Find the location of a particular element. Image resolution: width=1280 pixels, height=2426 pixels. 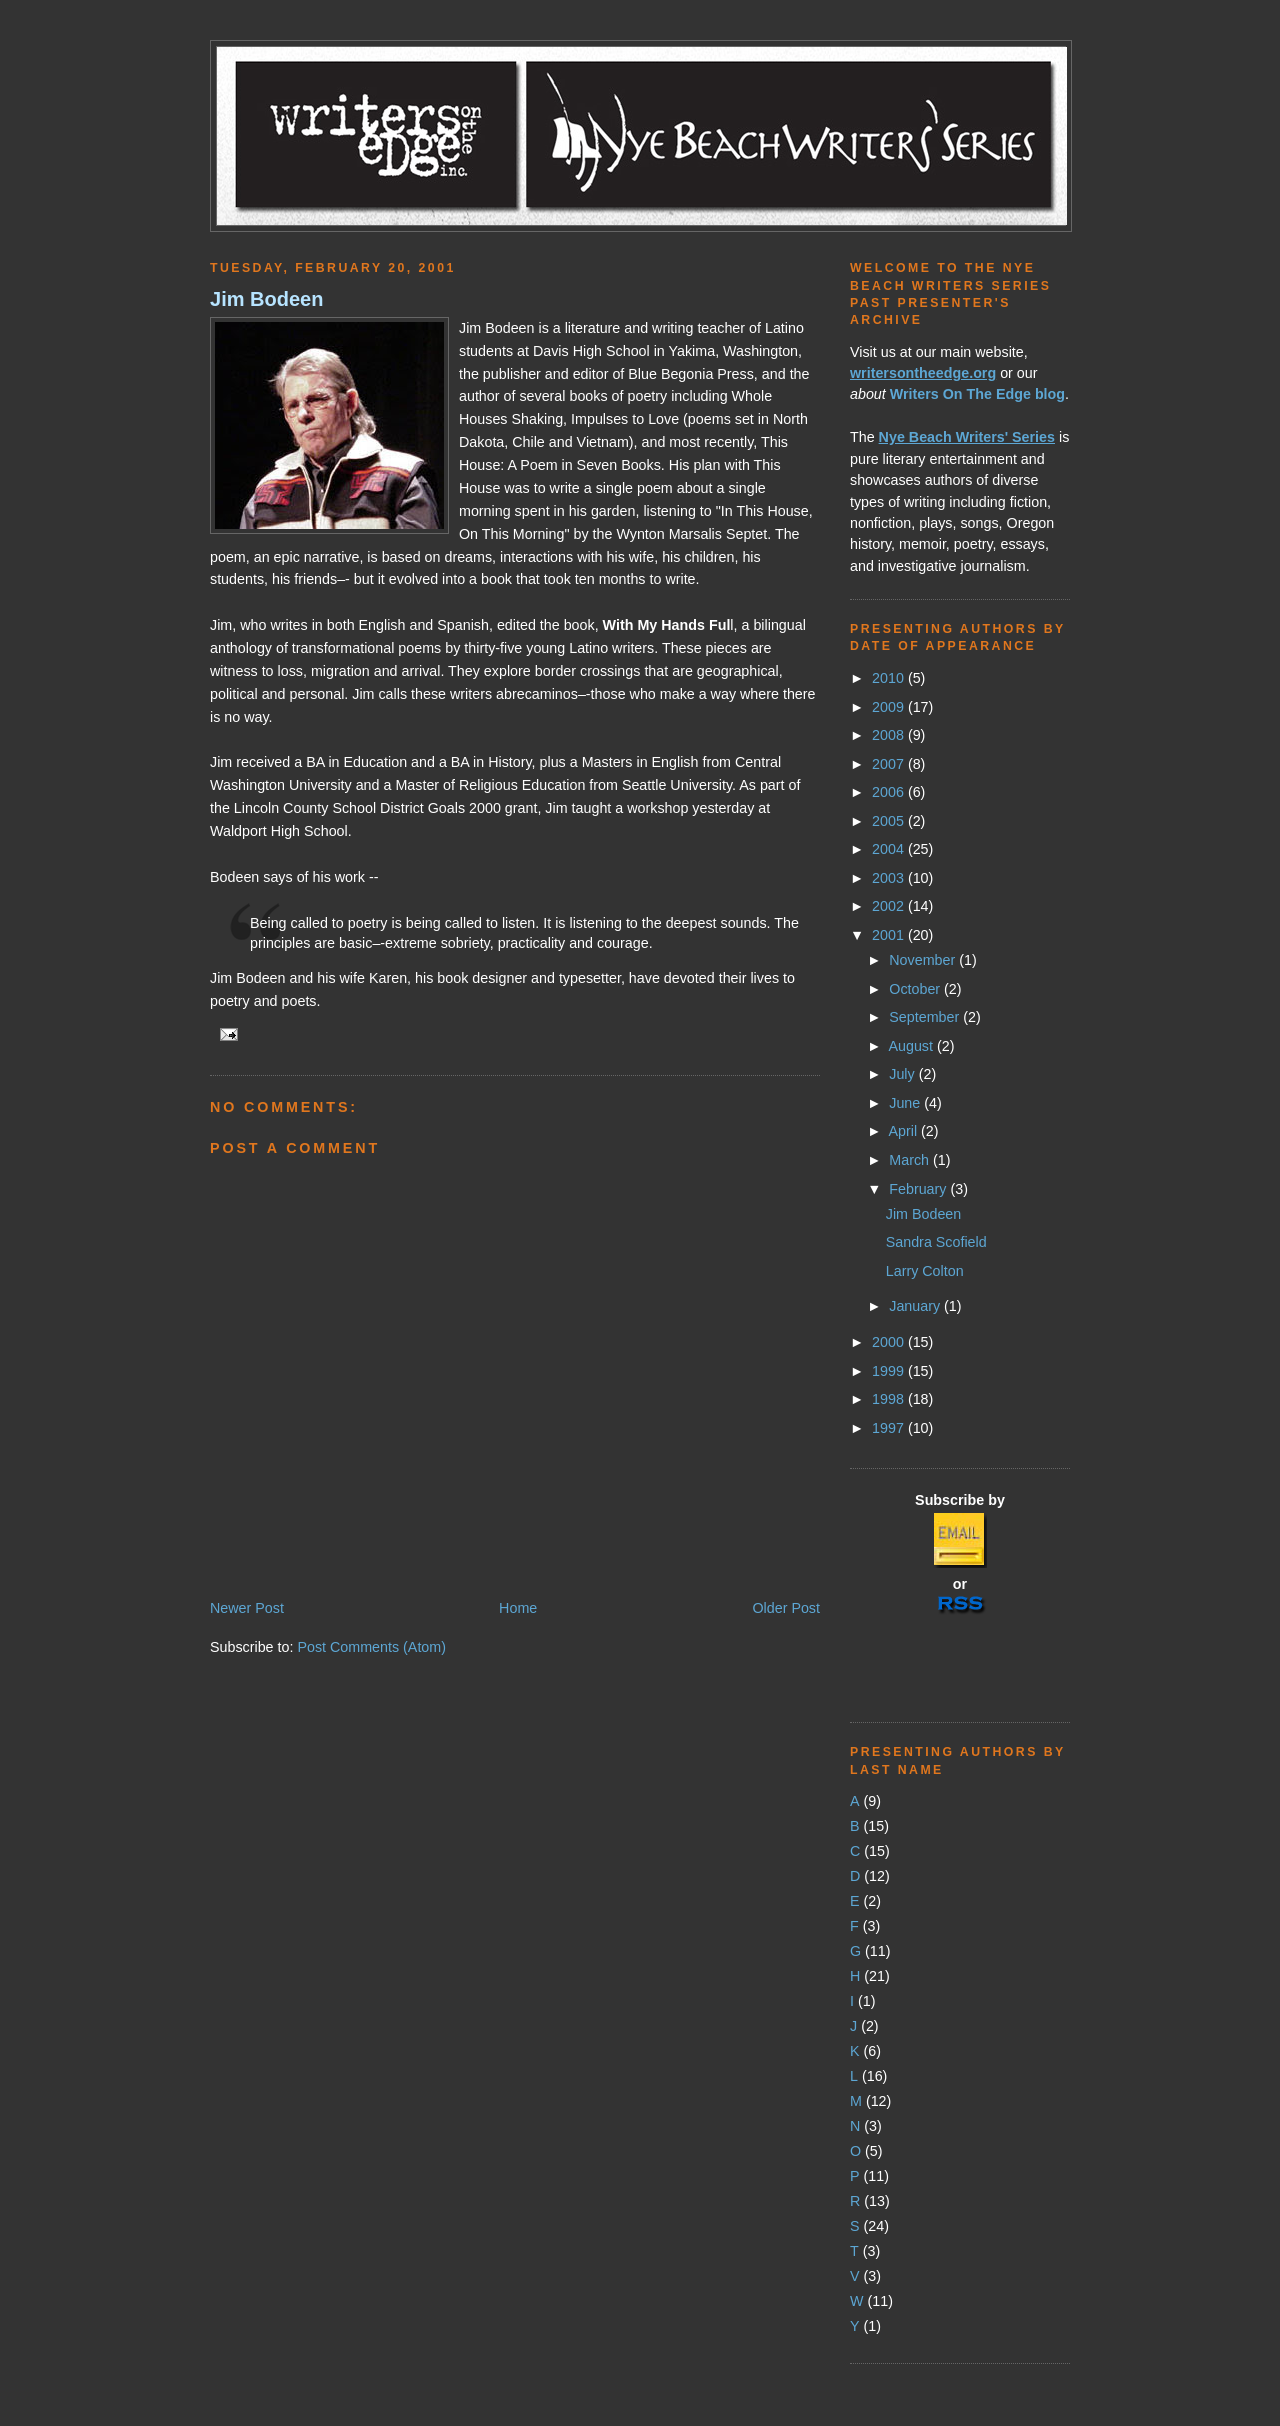

1999 is located at coordinates (890, 1371).